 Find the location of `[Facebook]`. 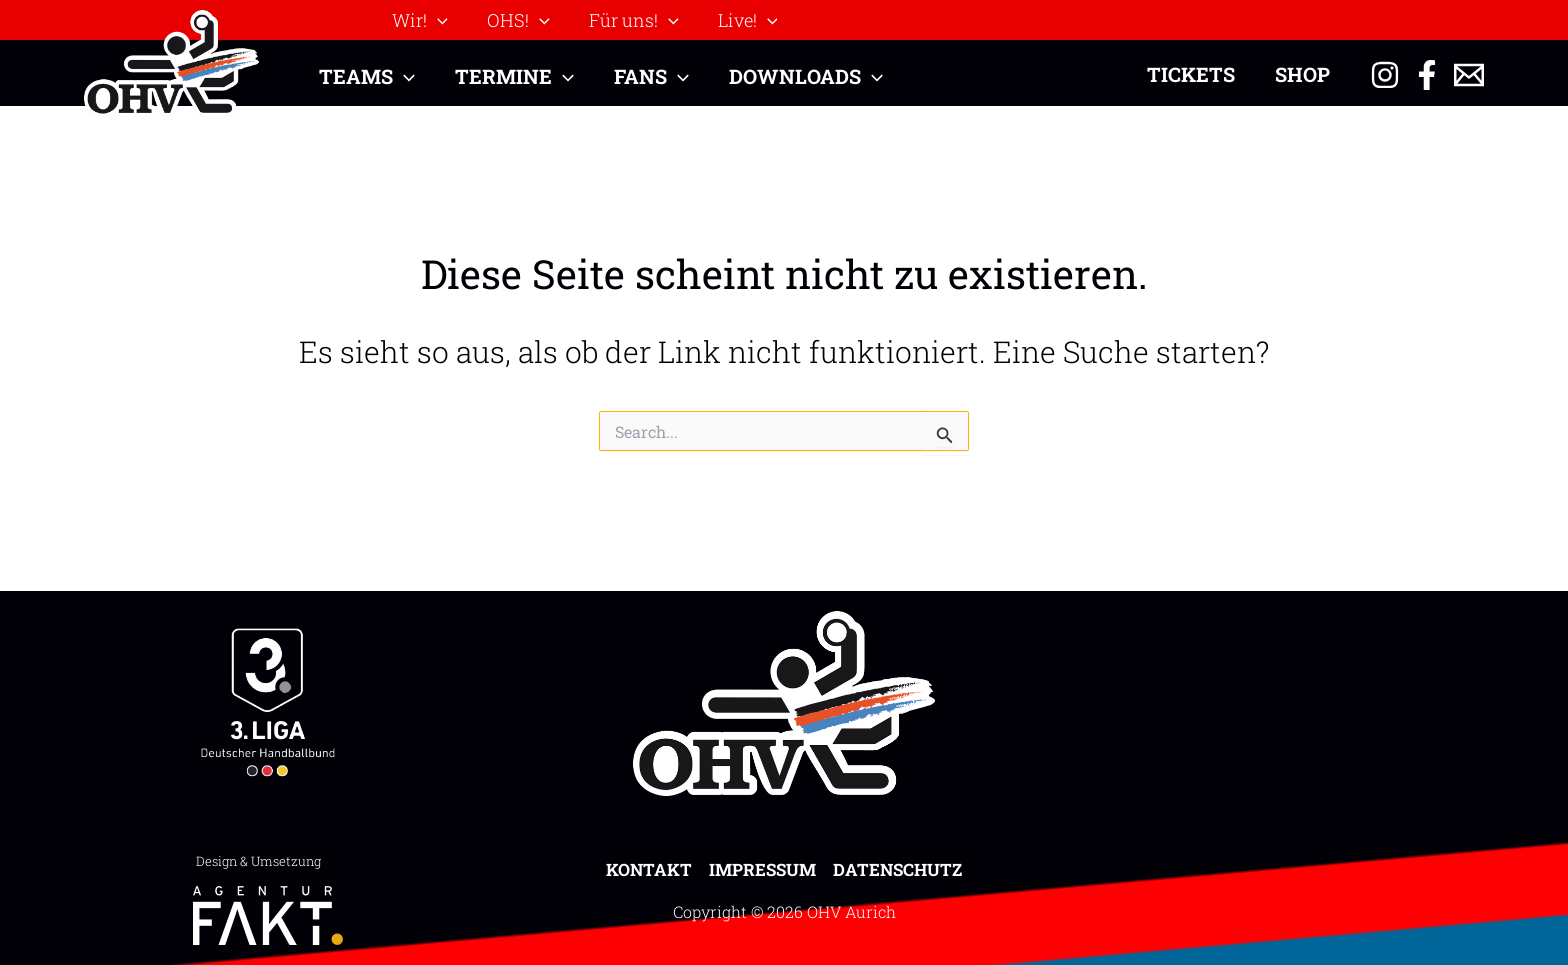

[Facebook] is located at coordinates (1427, 75).